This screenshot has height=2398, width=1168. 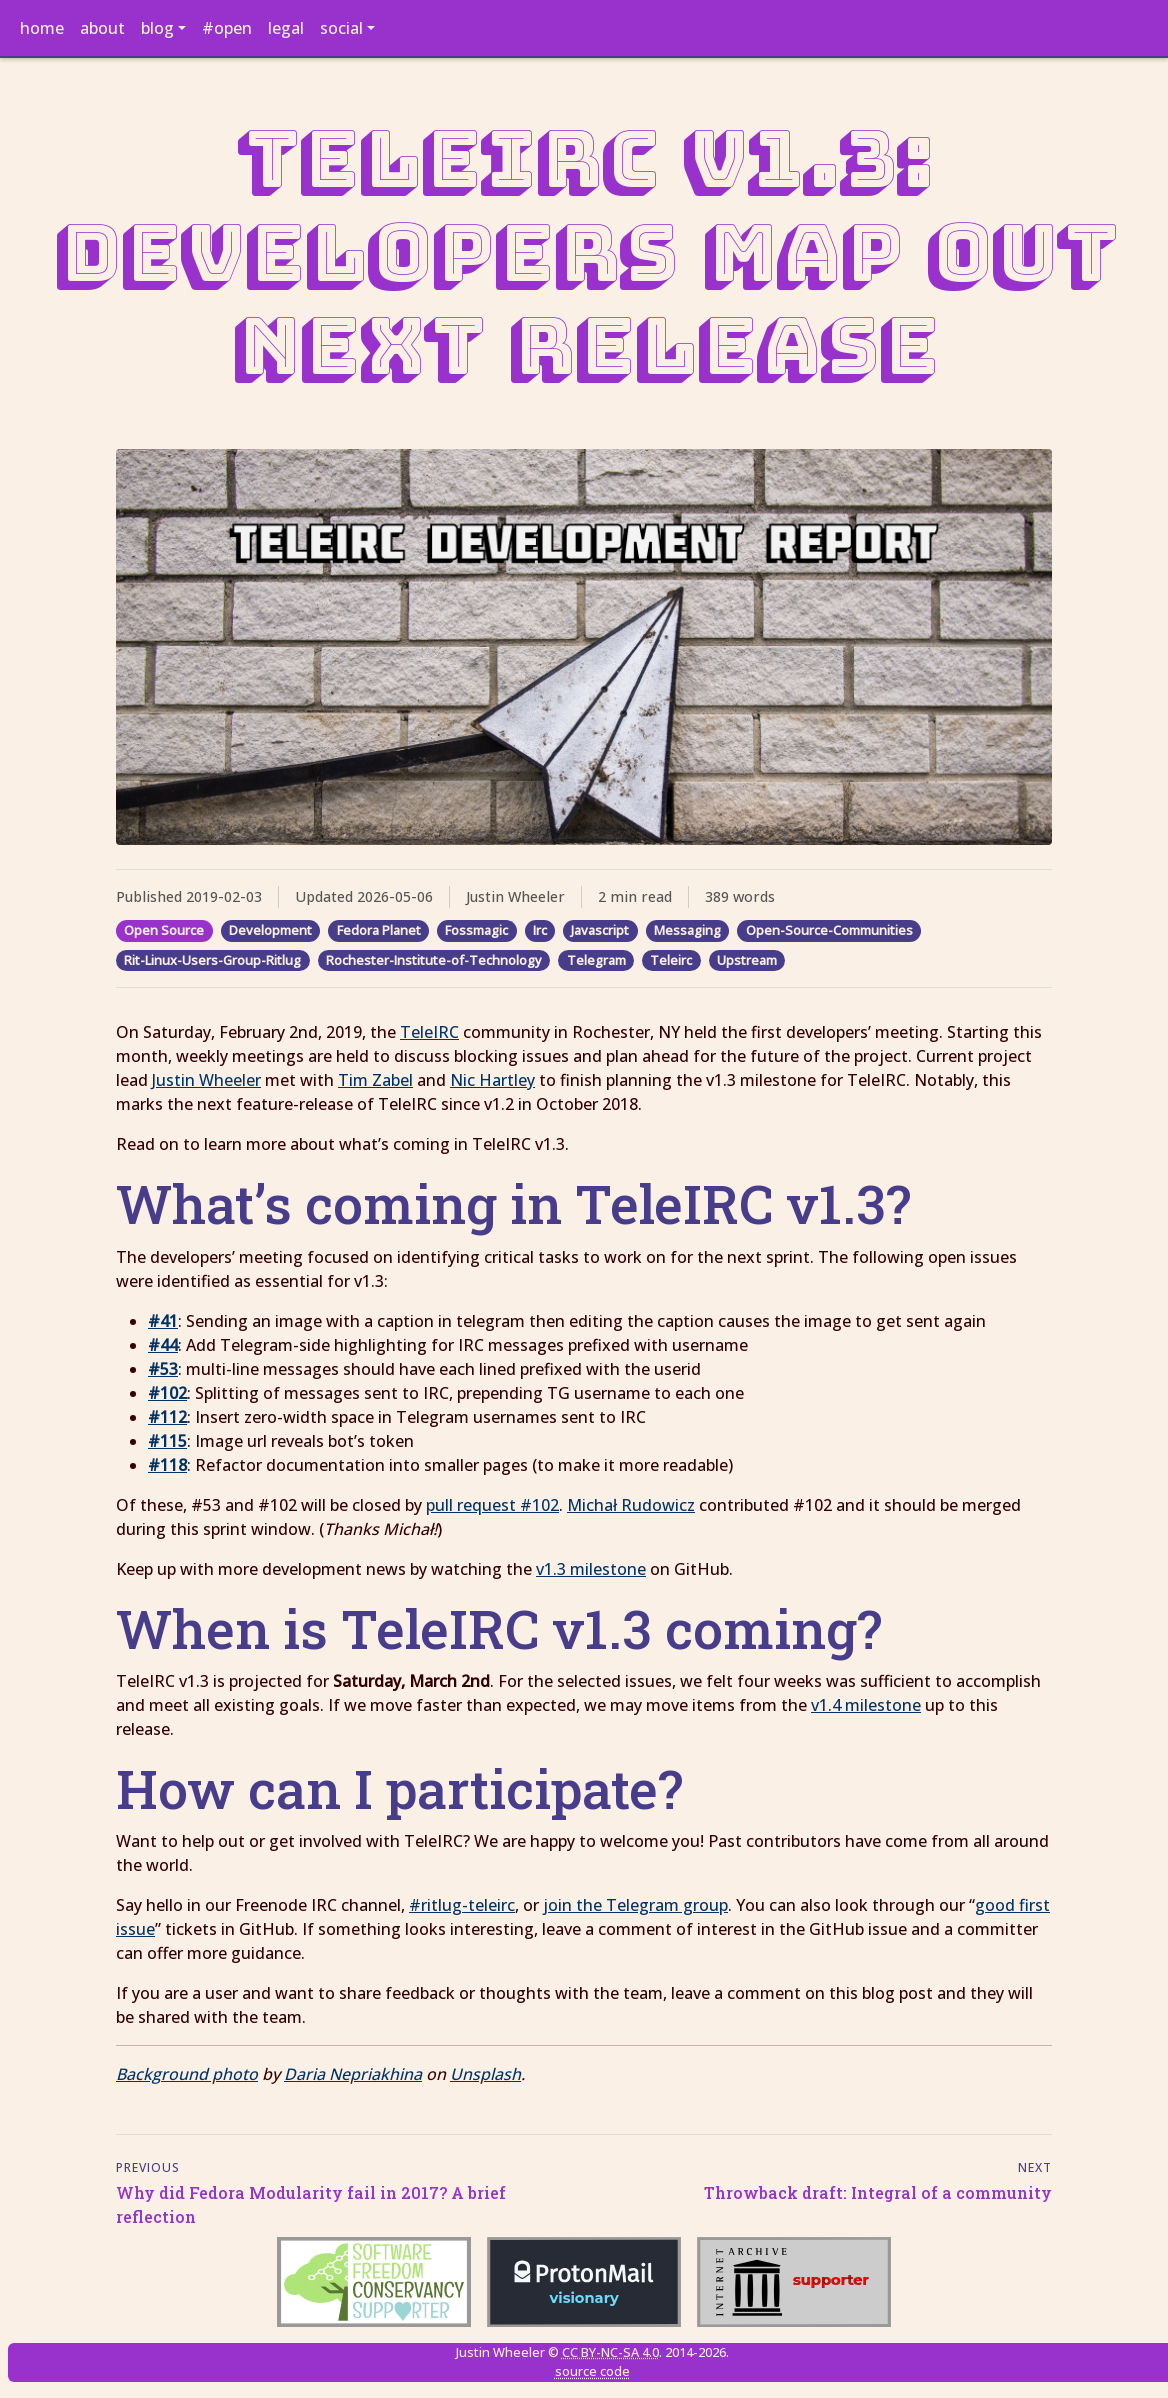 What do you see at coordinates (102, 28) in the screenshot?
I see `about` at bounding box center [102, 28].